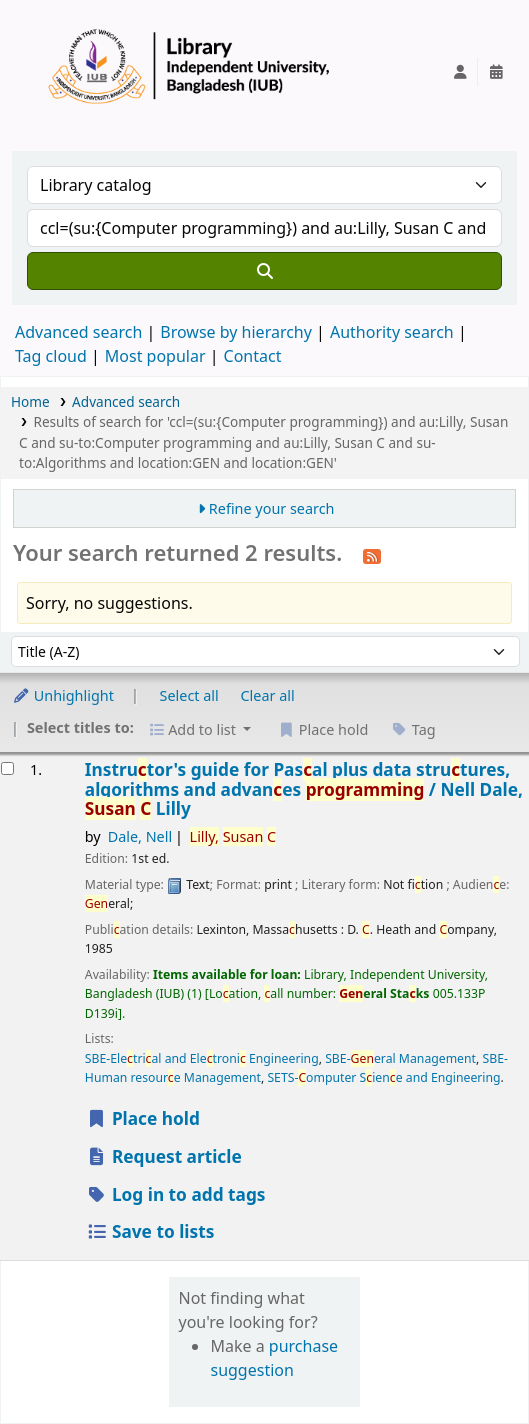  Describe the element at coordinates (383, 1077) in the screenshot. I see `SETS-omputer Siene and Engineering` at that location.